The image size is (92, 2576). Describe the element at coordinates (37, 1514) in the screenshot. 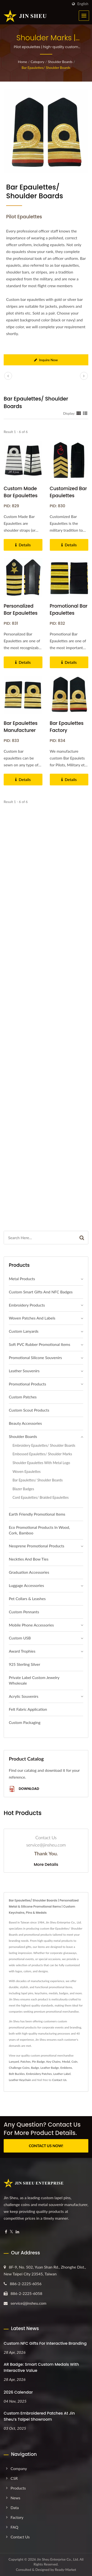

I see `Earth Friendly Promotional Items` at that location.